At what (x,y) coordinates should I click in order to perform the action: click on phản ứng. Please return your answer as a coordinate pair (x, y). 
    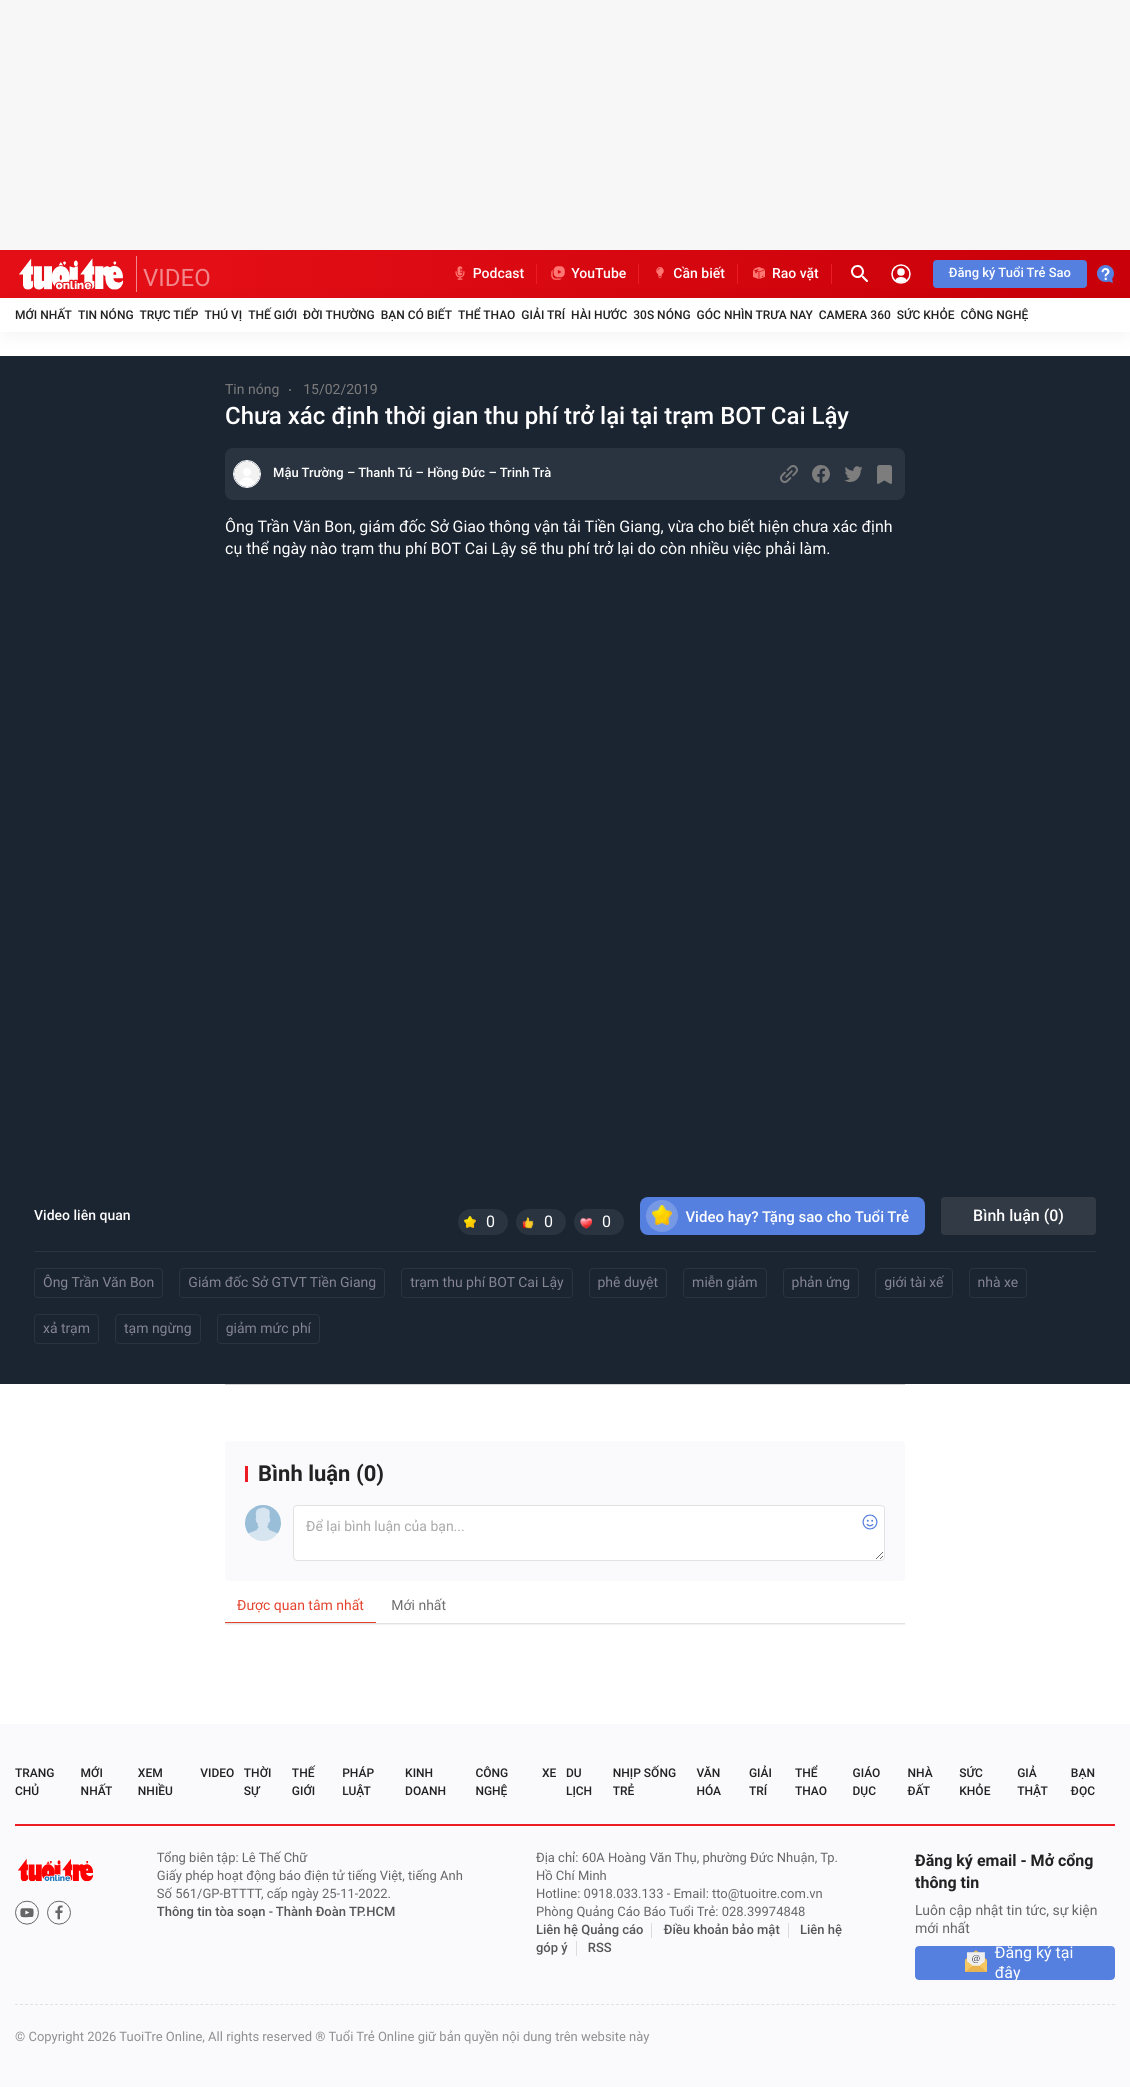
    Looking at the image, I should click on (821, 1283).